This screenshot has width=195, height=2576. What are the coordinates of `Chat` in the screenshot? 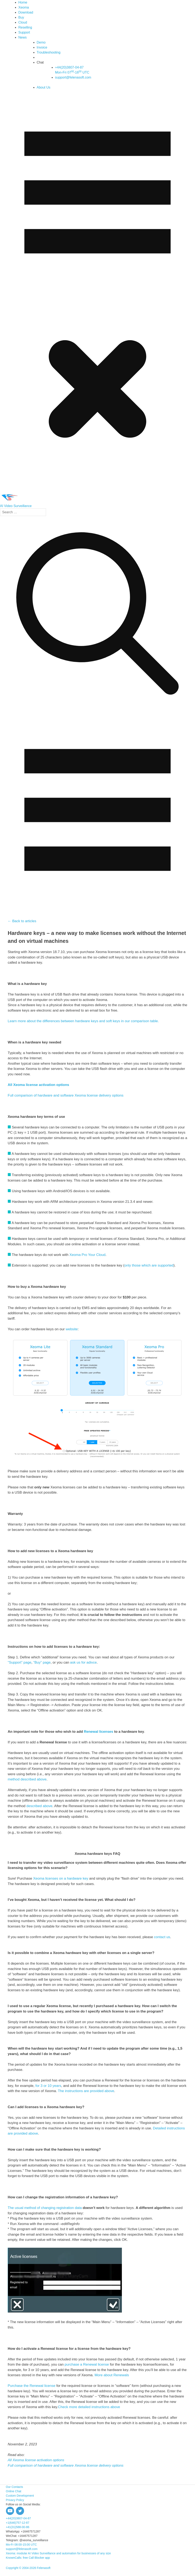 It's located at (40, 62).